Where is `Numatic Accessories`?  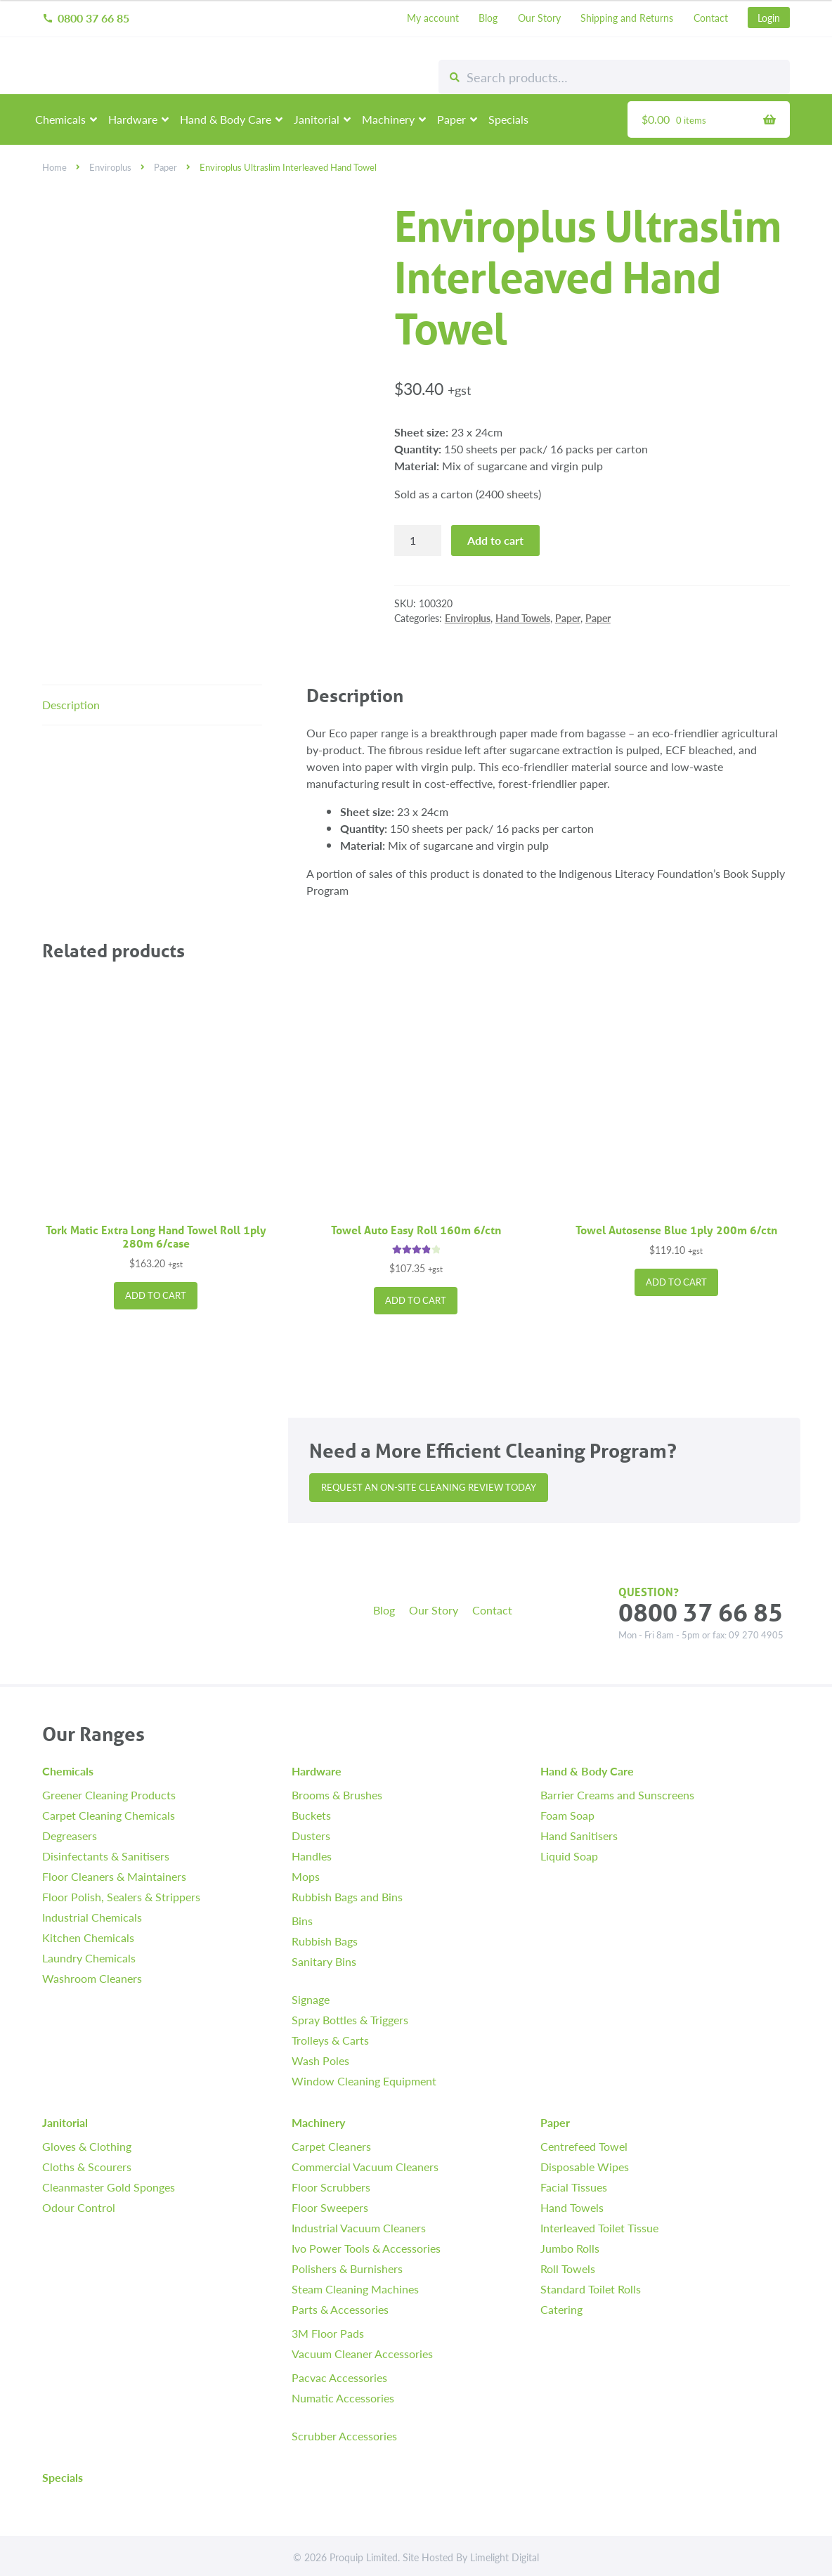 Numatic Accessories is located at coordinates (343, 2398).